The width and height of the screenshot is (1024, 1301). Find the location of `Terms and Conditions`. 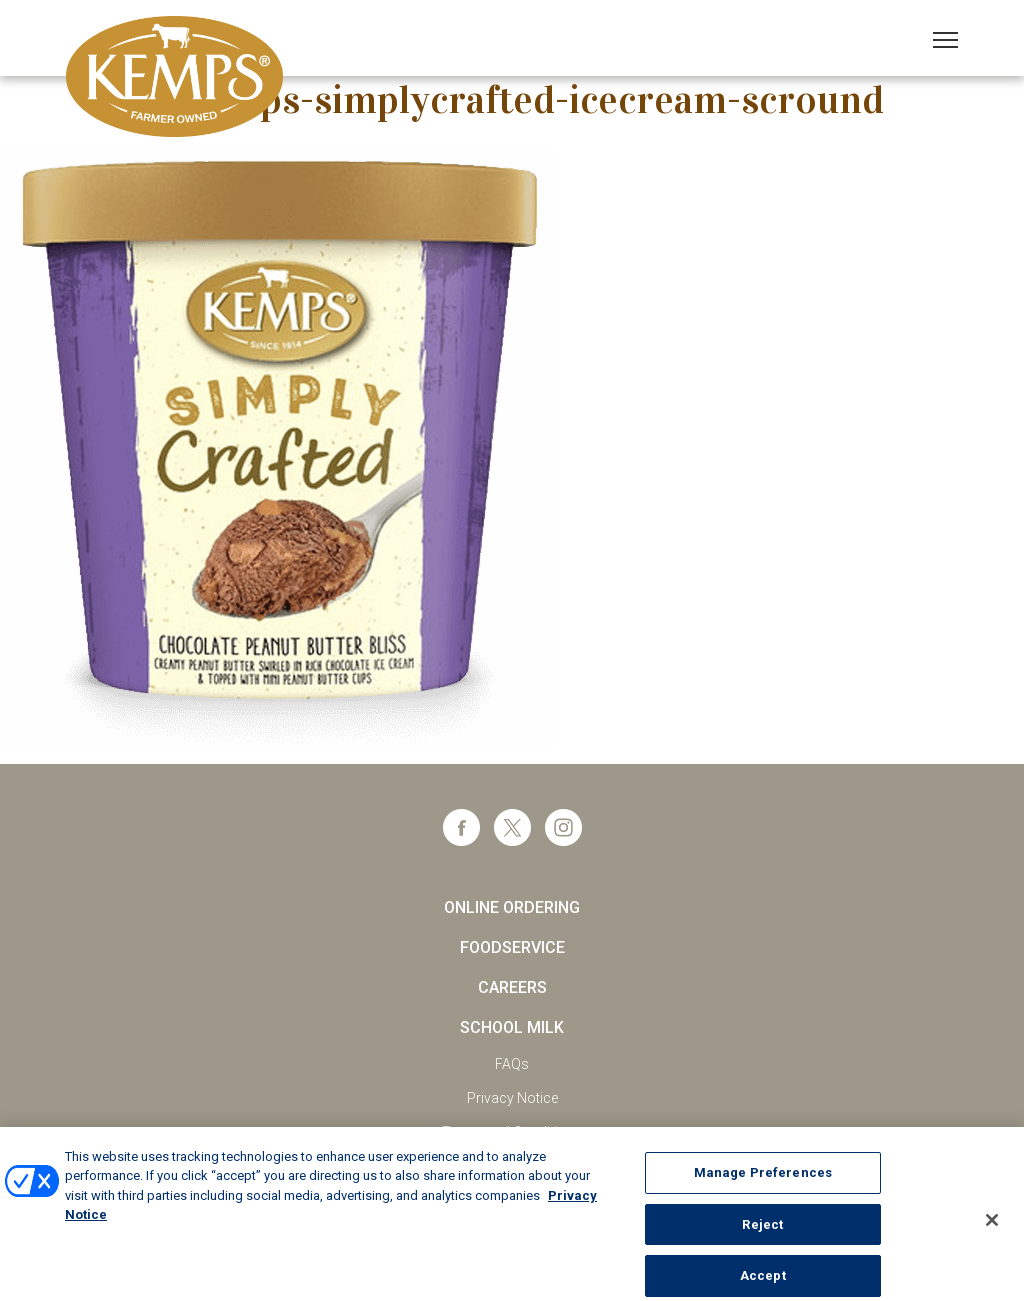

Terms and Conditions is located at coordinates (512, 1132).